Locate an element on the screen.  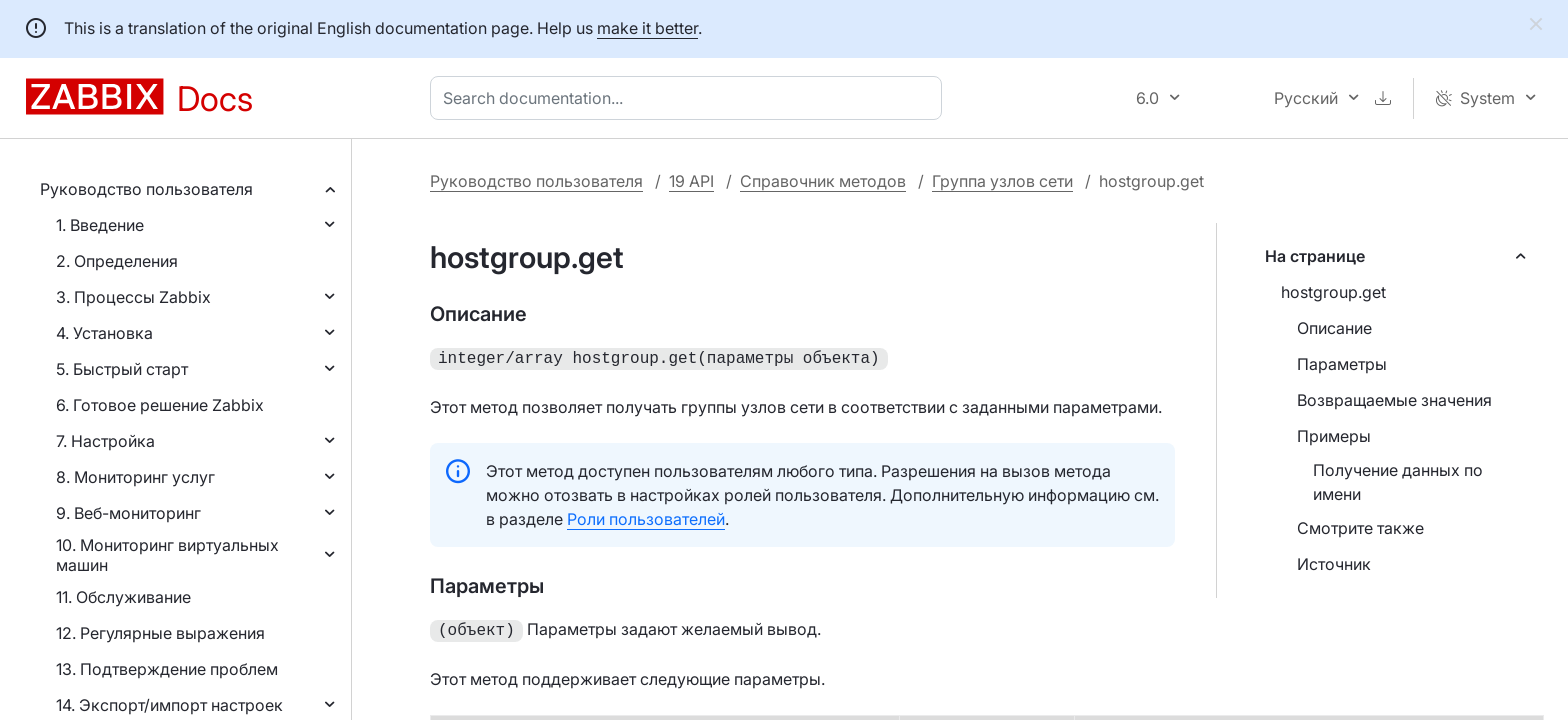
Руководство пользователя is located at coordinates (146, 189).